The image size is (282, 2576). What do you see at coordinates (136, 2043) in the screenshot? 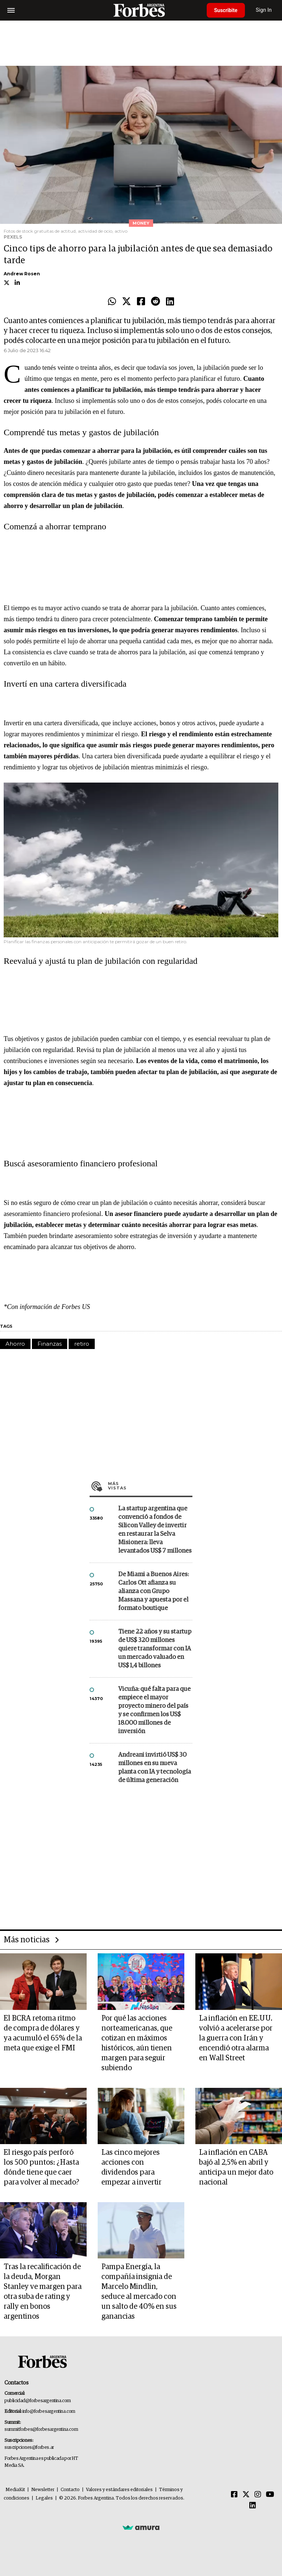
I see `Por qué las acciones norteamericanas, que cotizan en máximos históricos, aún tienen margen para seguir subiendo` at bounding box center [136, 2043].